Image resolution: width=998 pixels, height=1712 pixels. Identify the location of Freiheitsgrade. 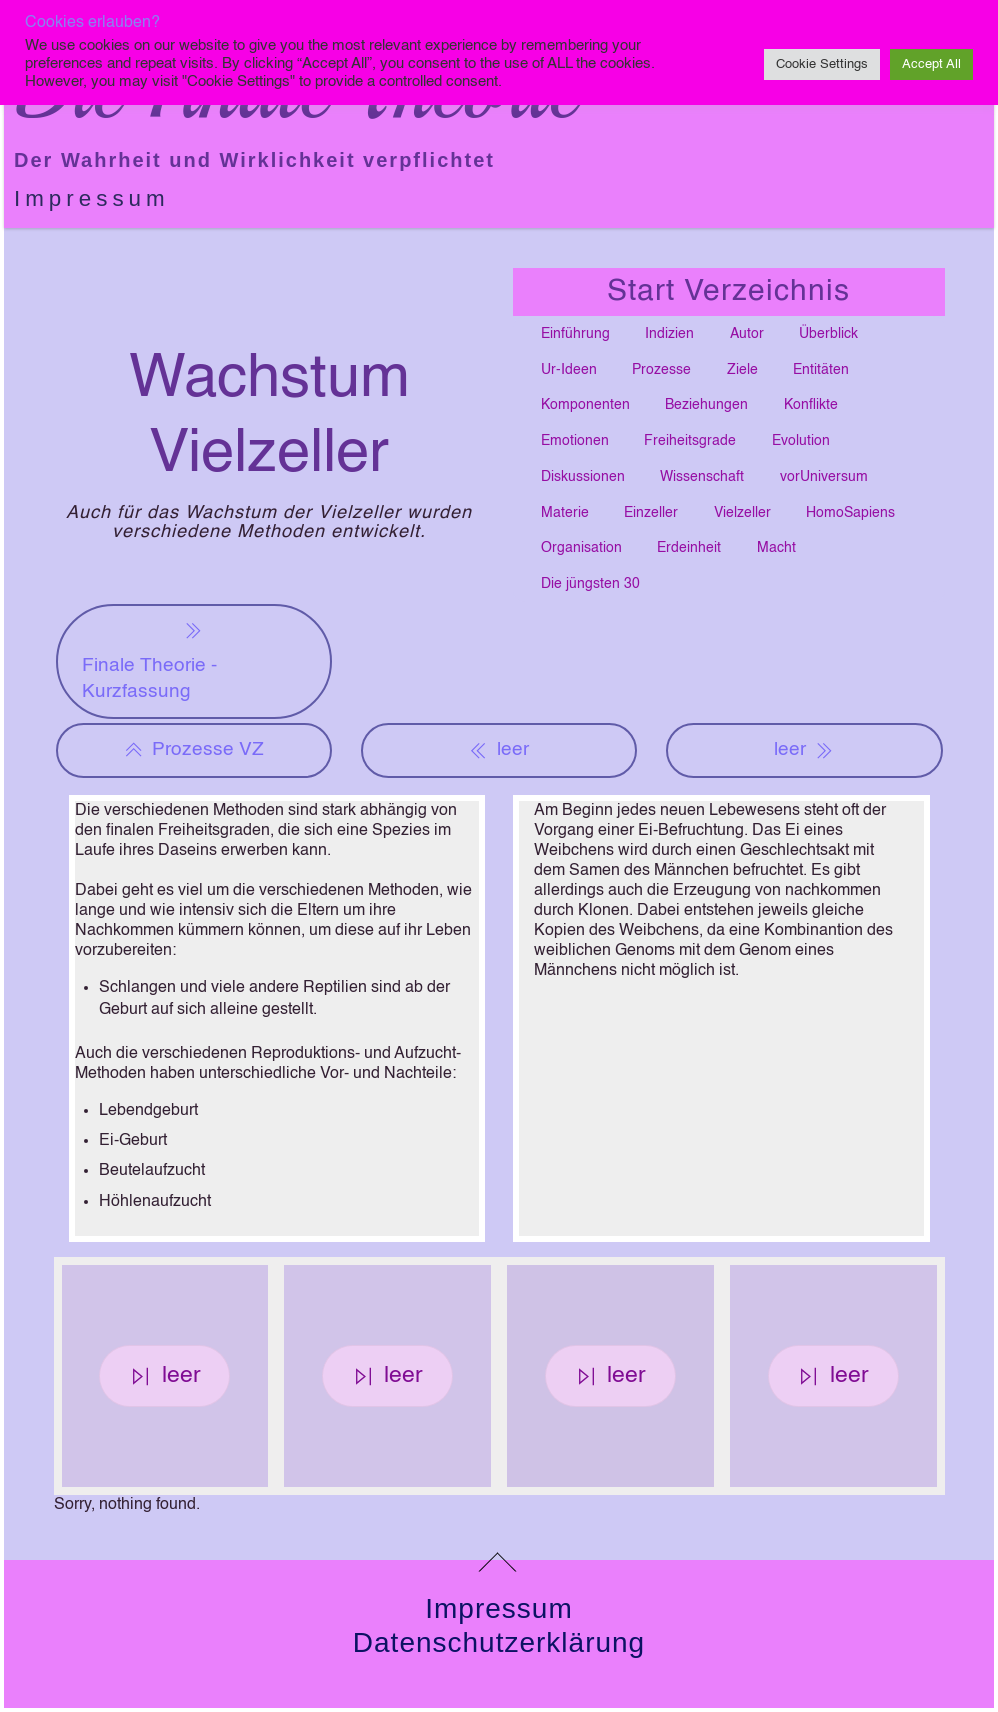
(690, 441).